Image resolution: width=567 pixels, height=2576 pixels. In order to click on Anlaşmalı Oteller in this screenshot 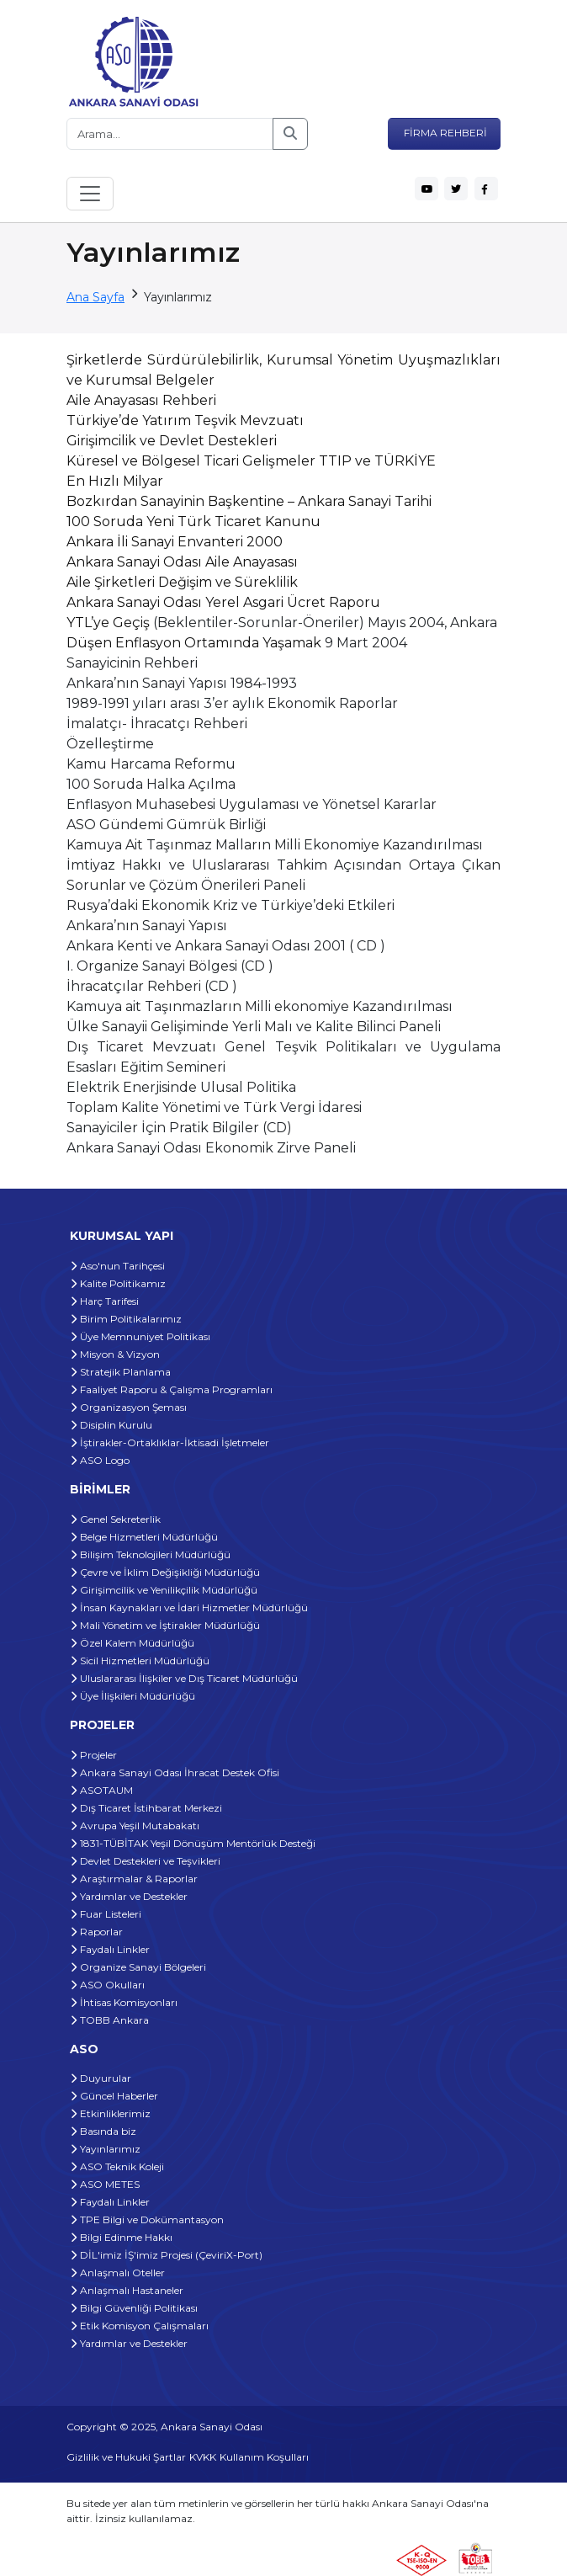, I will do `click(117, 2272)`.